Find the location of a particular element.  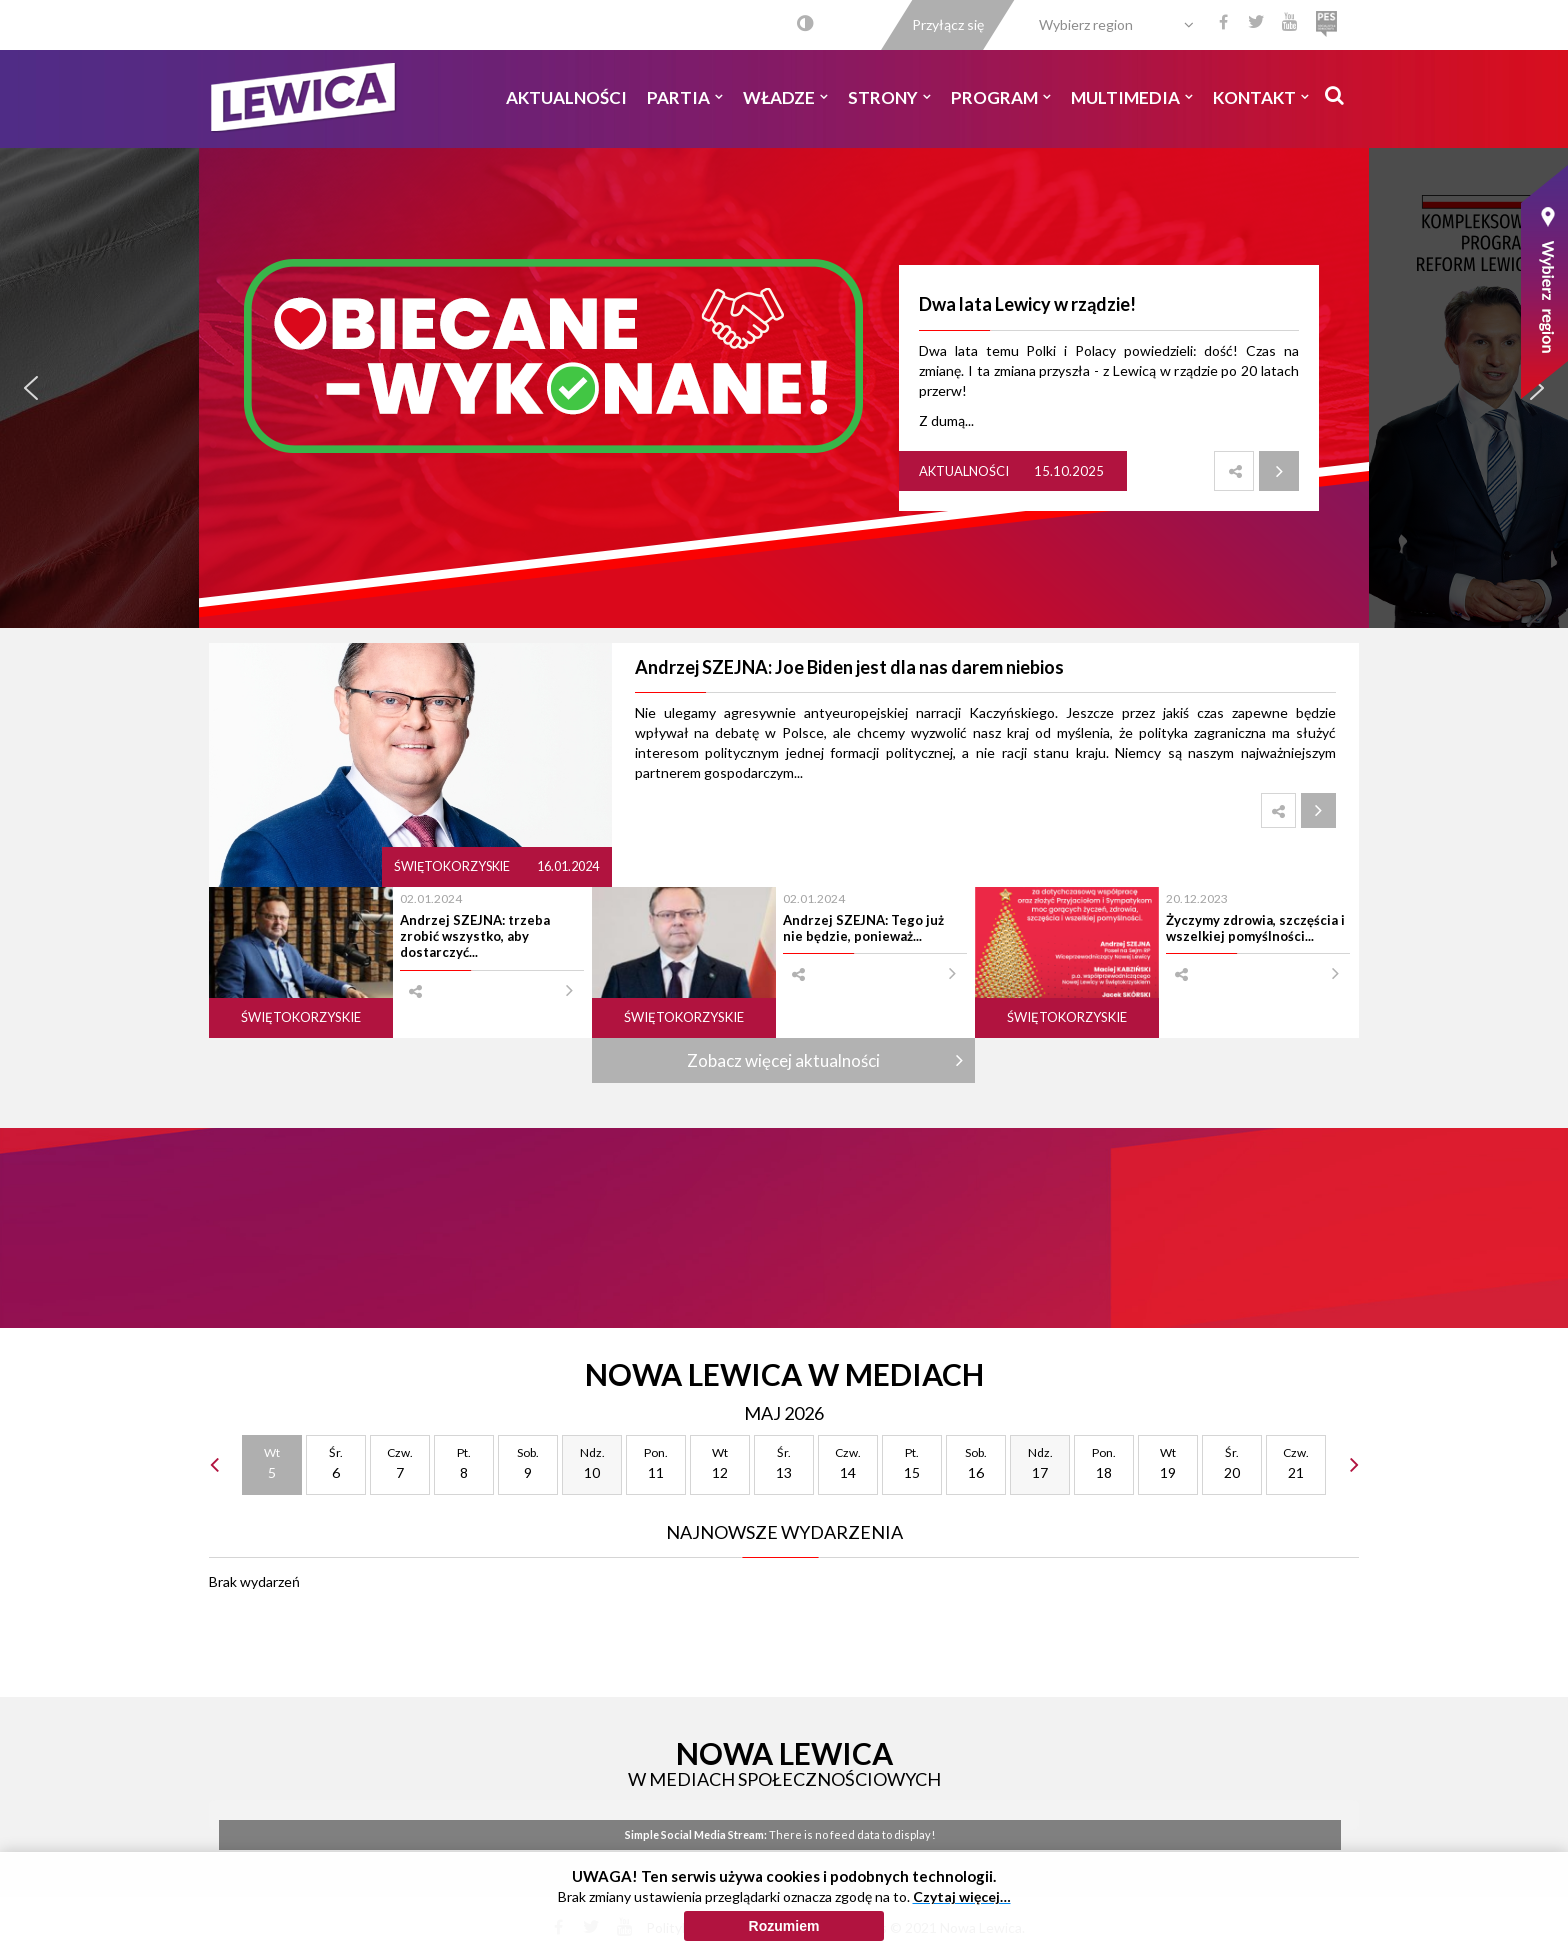

Przyłącz się is located at coordinates (948, 24).